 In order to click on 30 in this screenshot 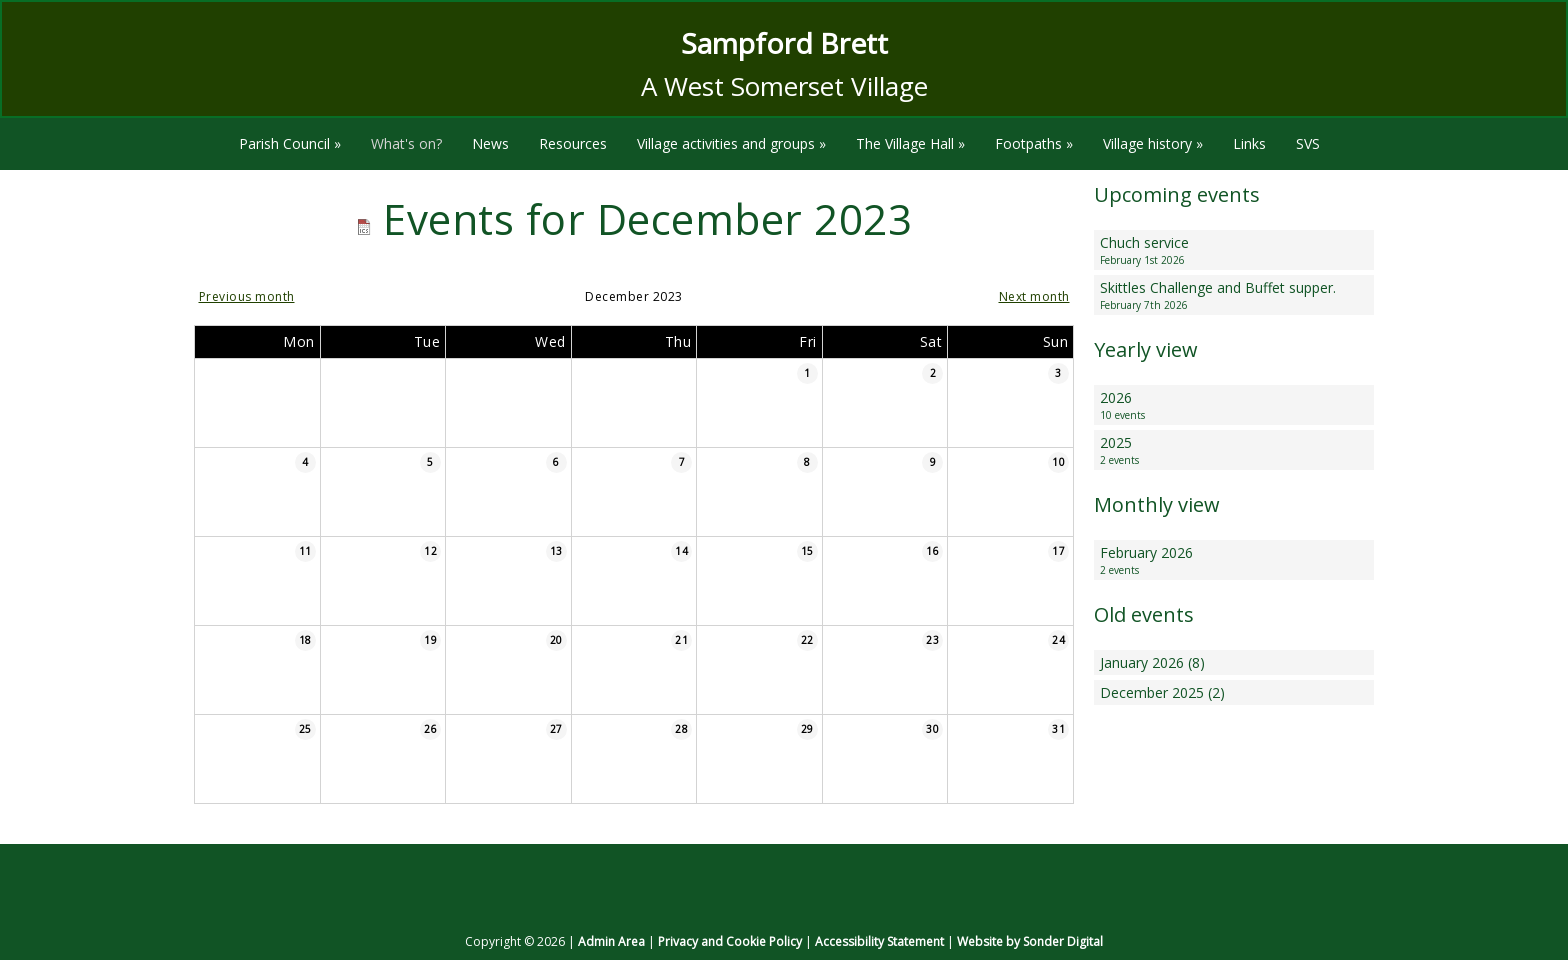, I will do `click(932, 729)`.